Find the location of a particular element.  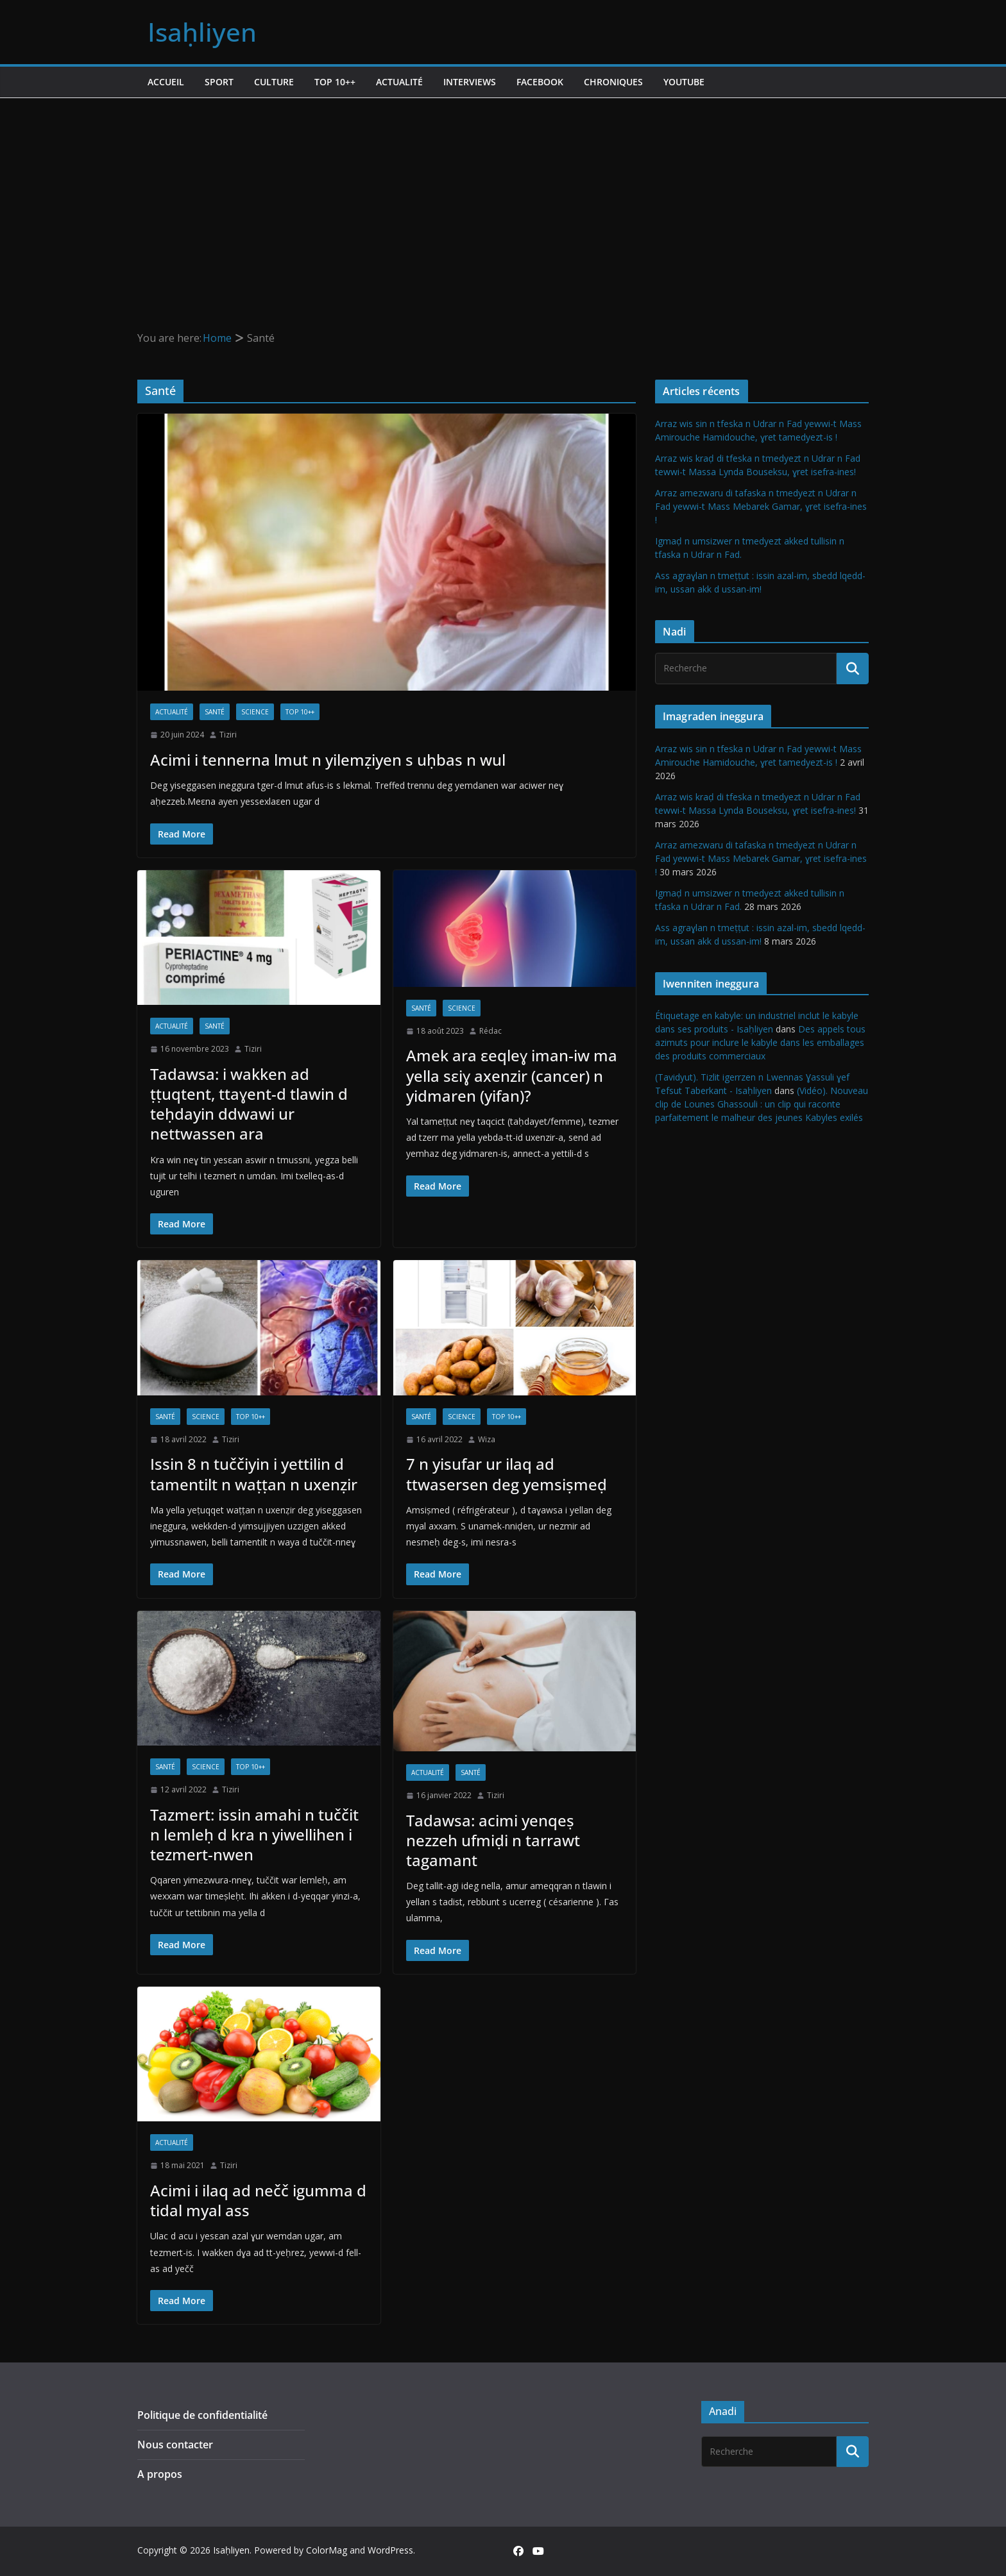

Tiziri is located at coordinates (228, 734).